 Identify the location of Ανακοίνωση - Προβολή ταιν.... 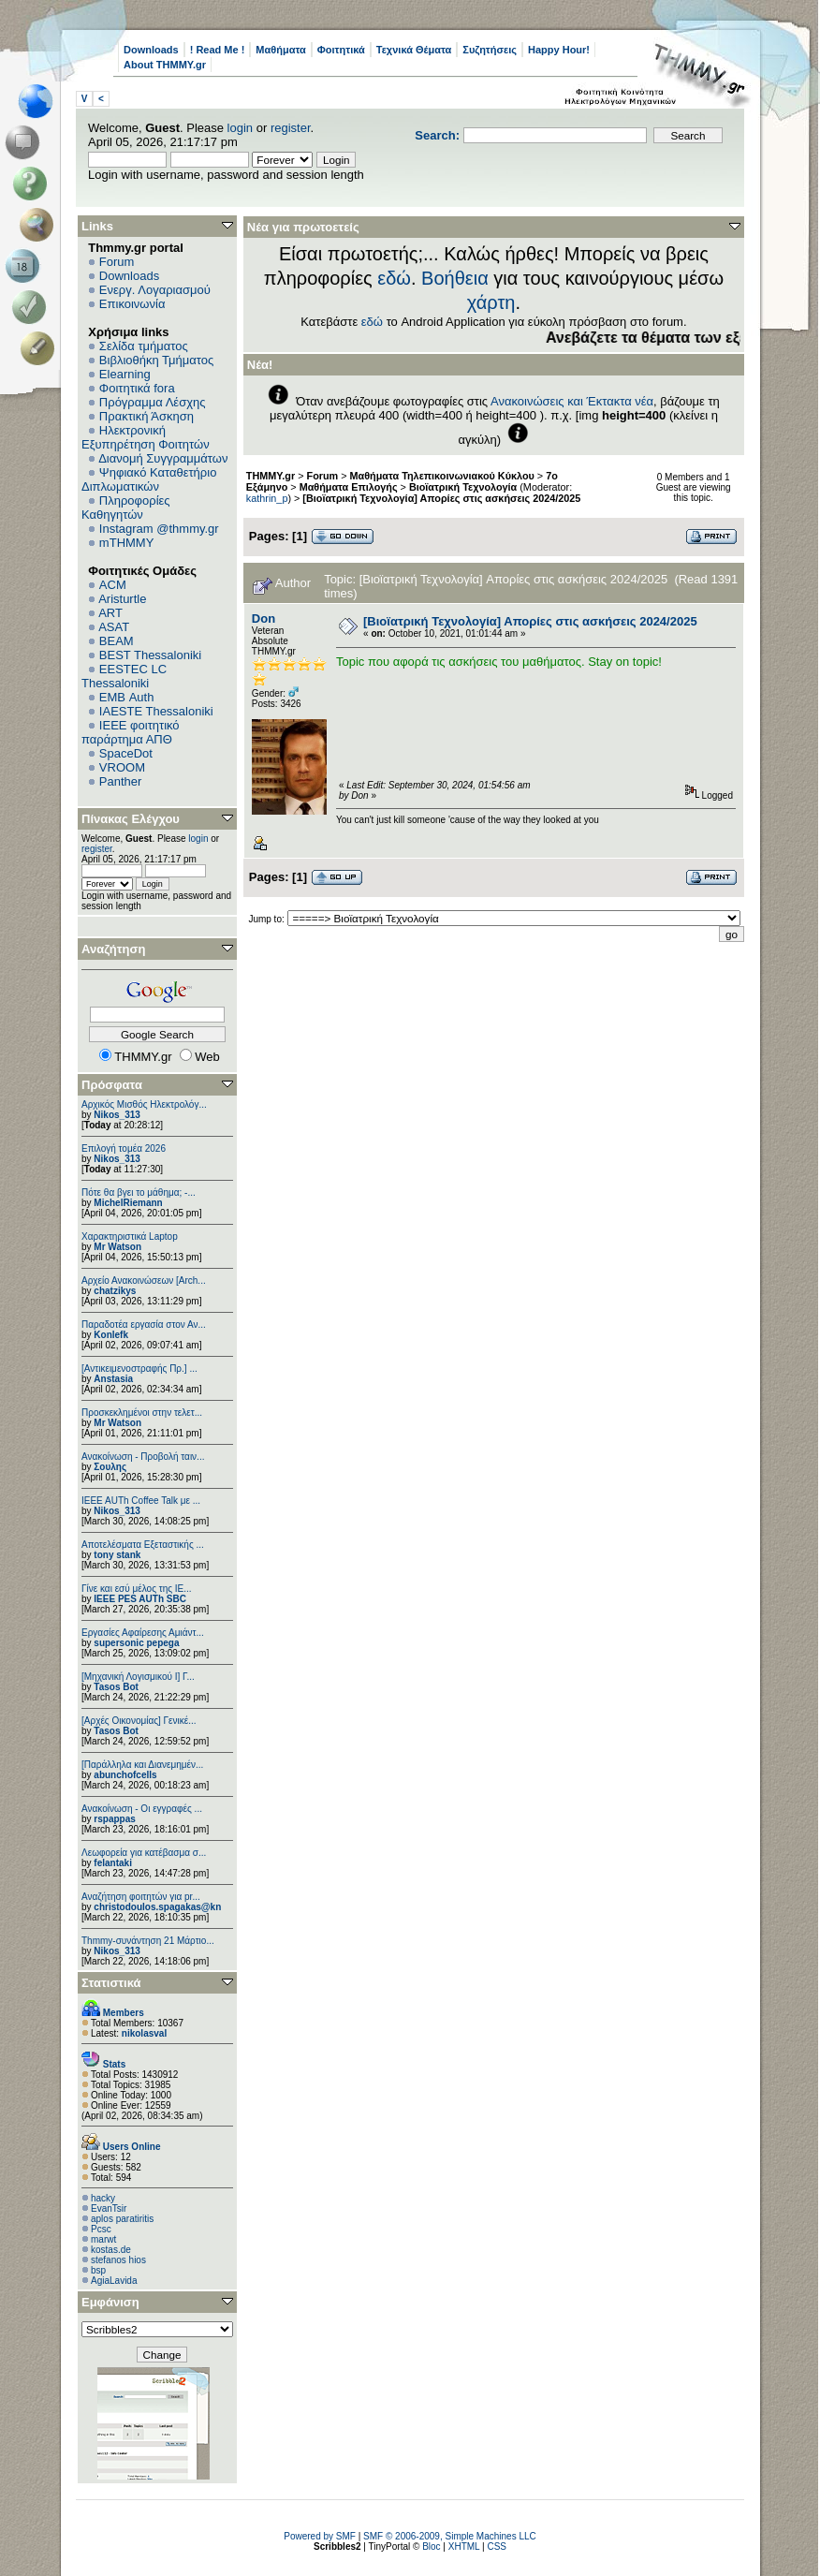
(142, 1456).